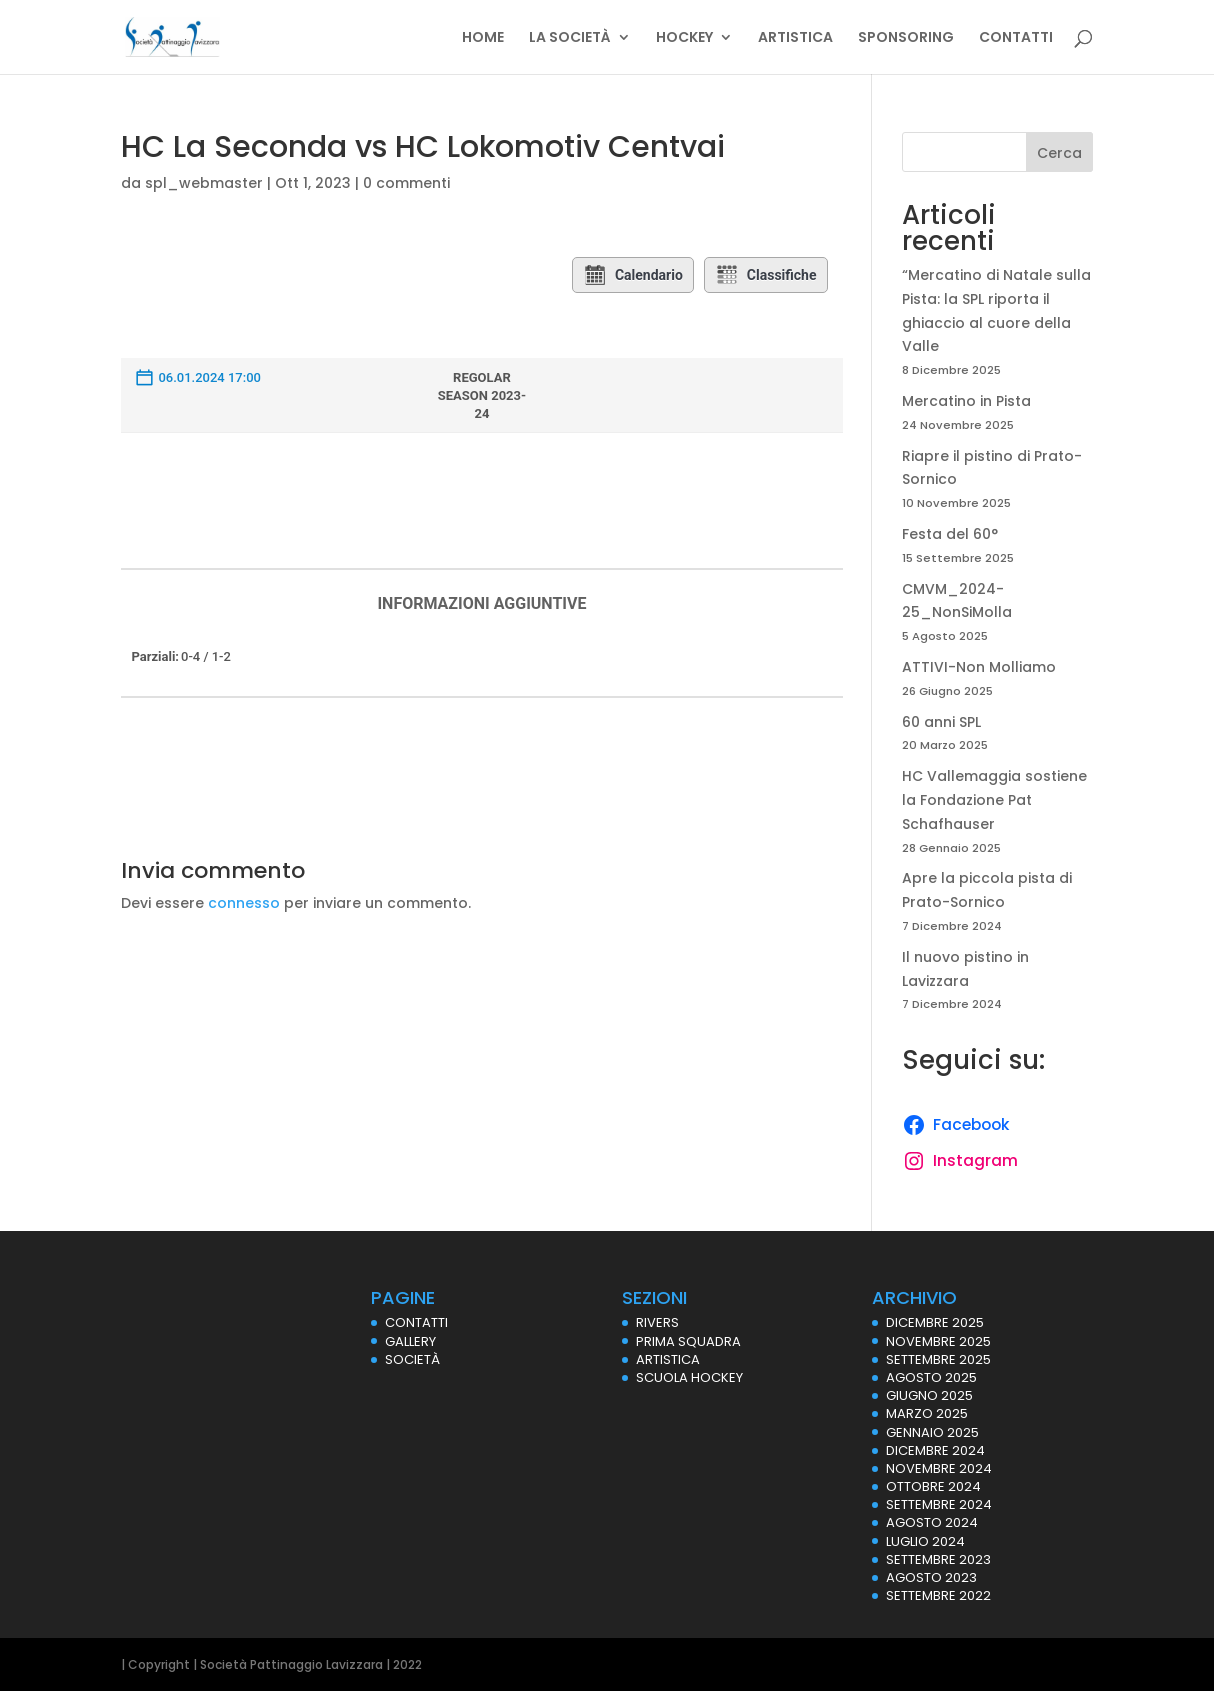 The height and width of the screenshot is (1691, 1214). Describe the element at coordinates (204, 183) in the screenshot. I see `spl_webmaster` at that location.